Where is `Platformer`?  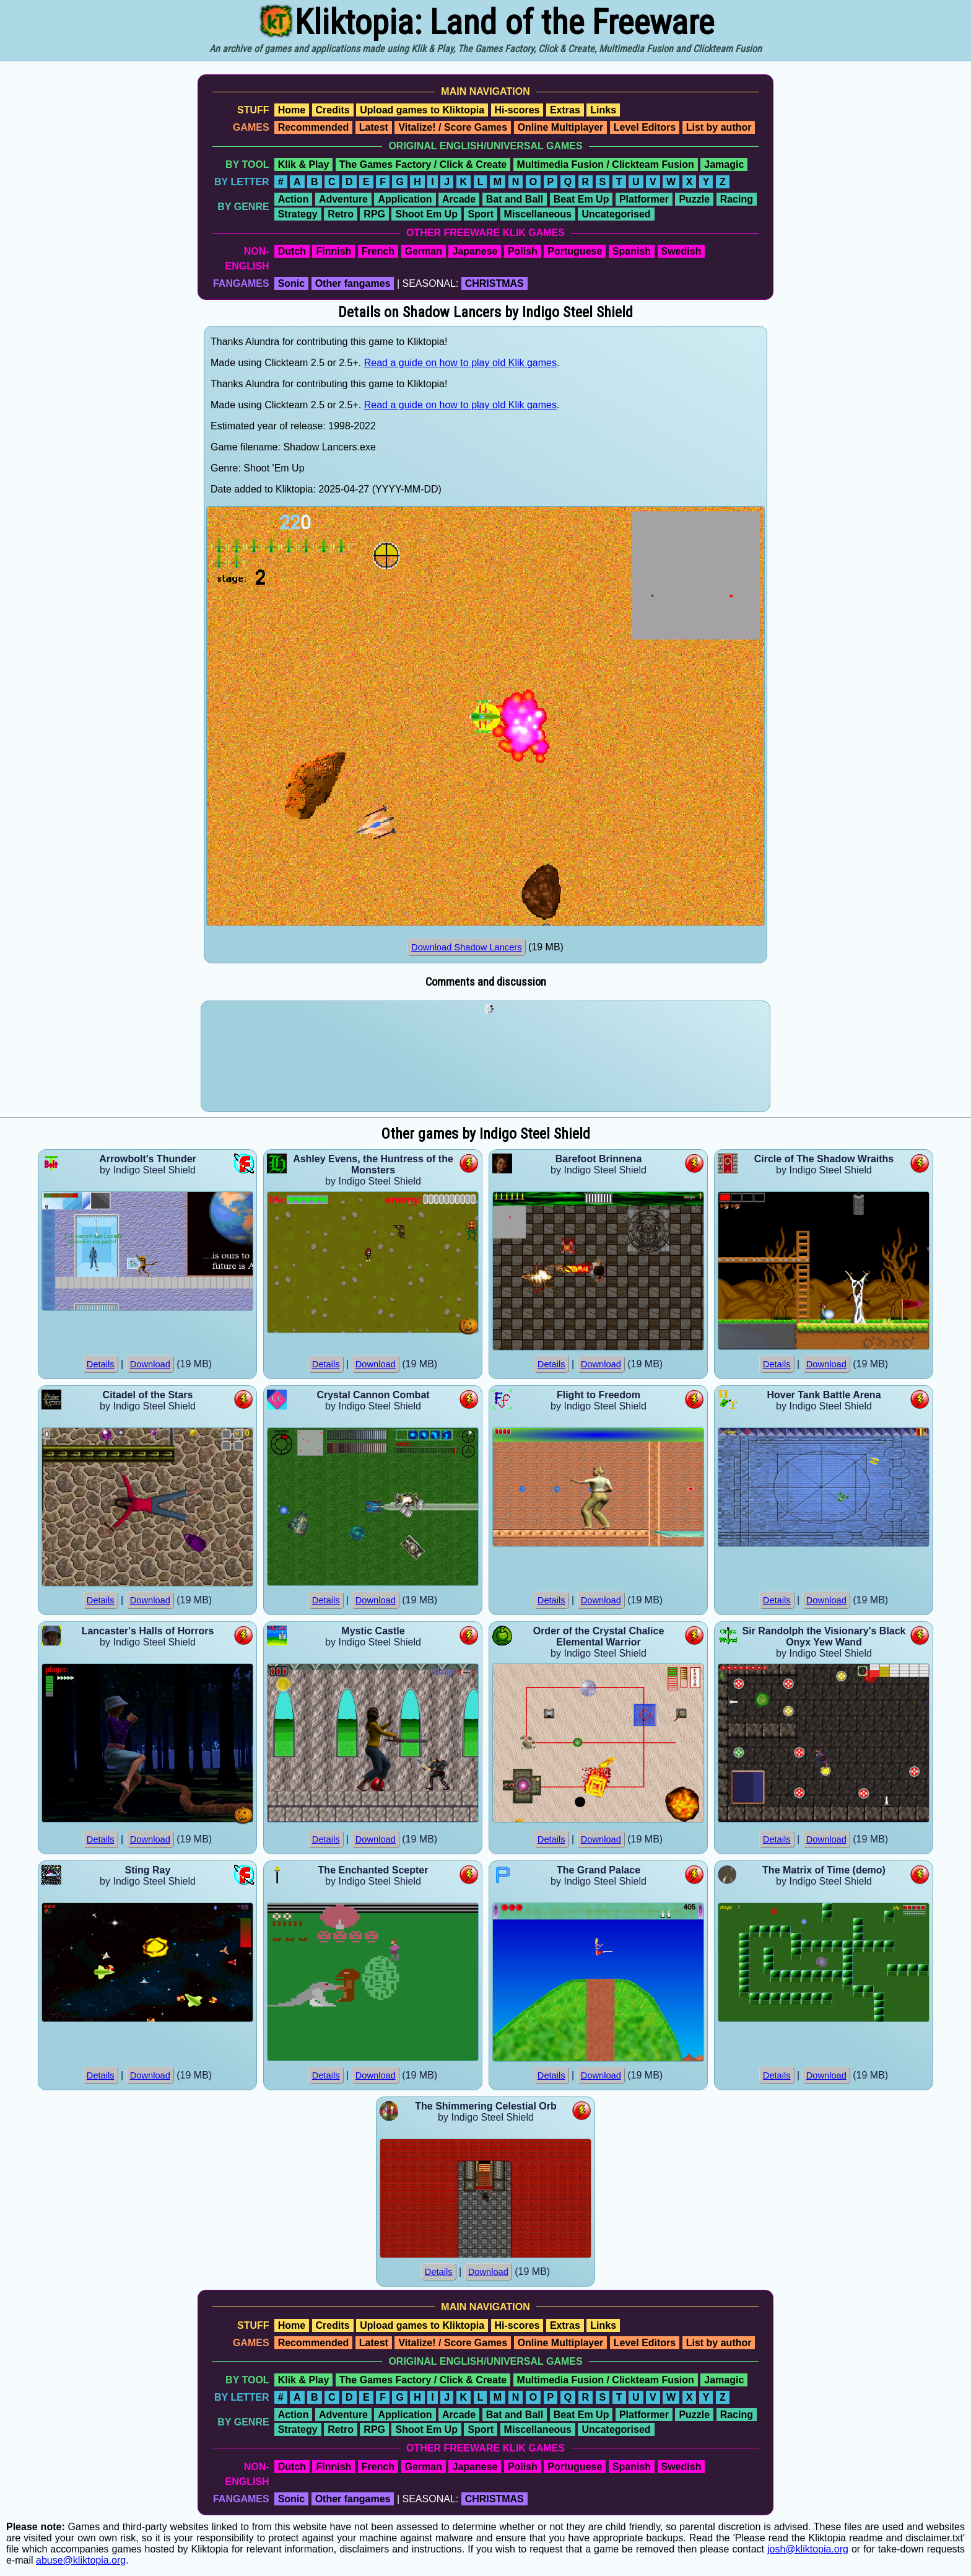
Platformer is located at coordinates (644, 199).